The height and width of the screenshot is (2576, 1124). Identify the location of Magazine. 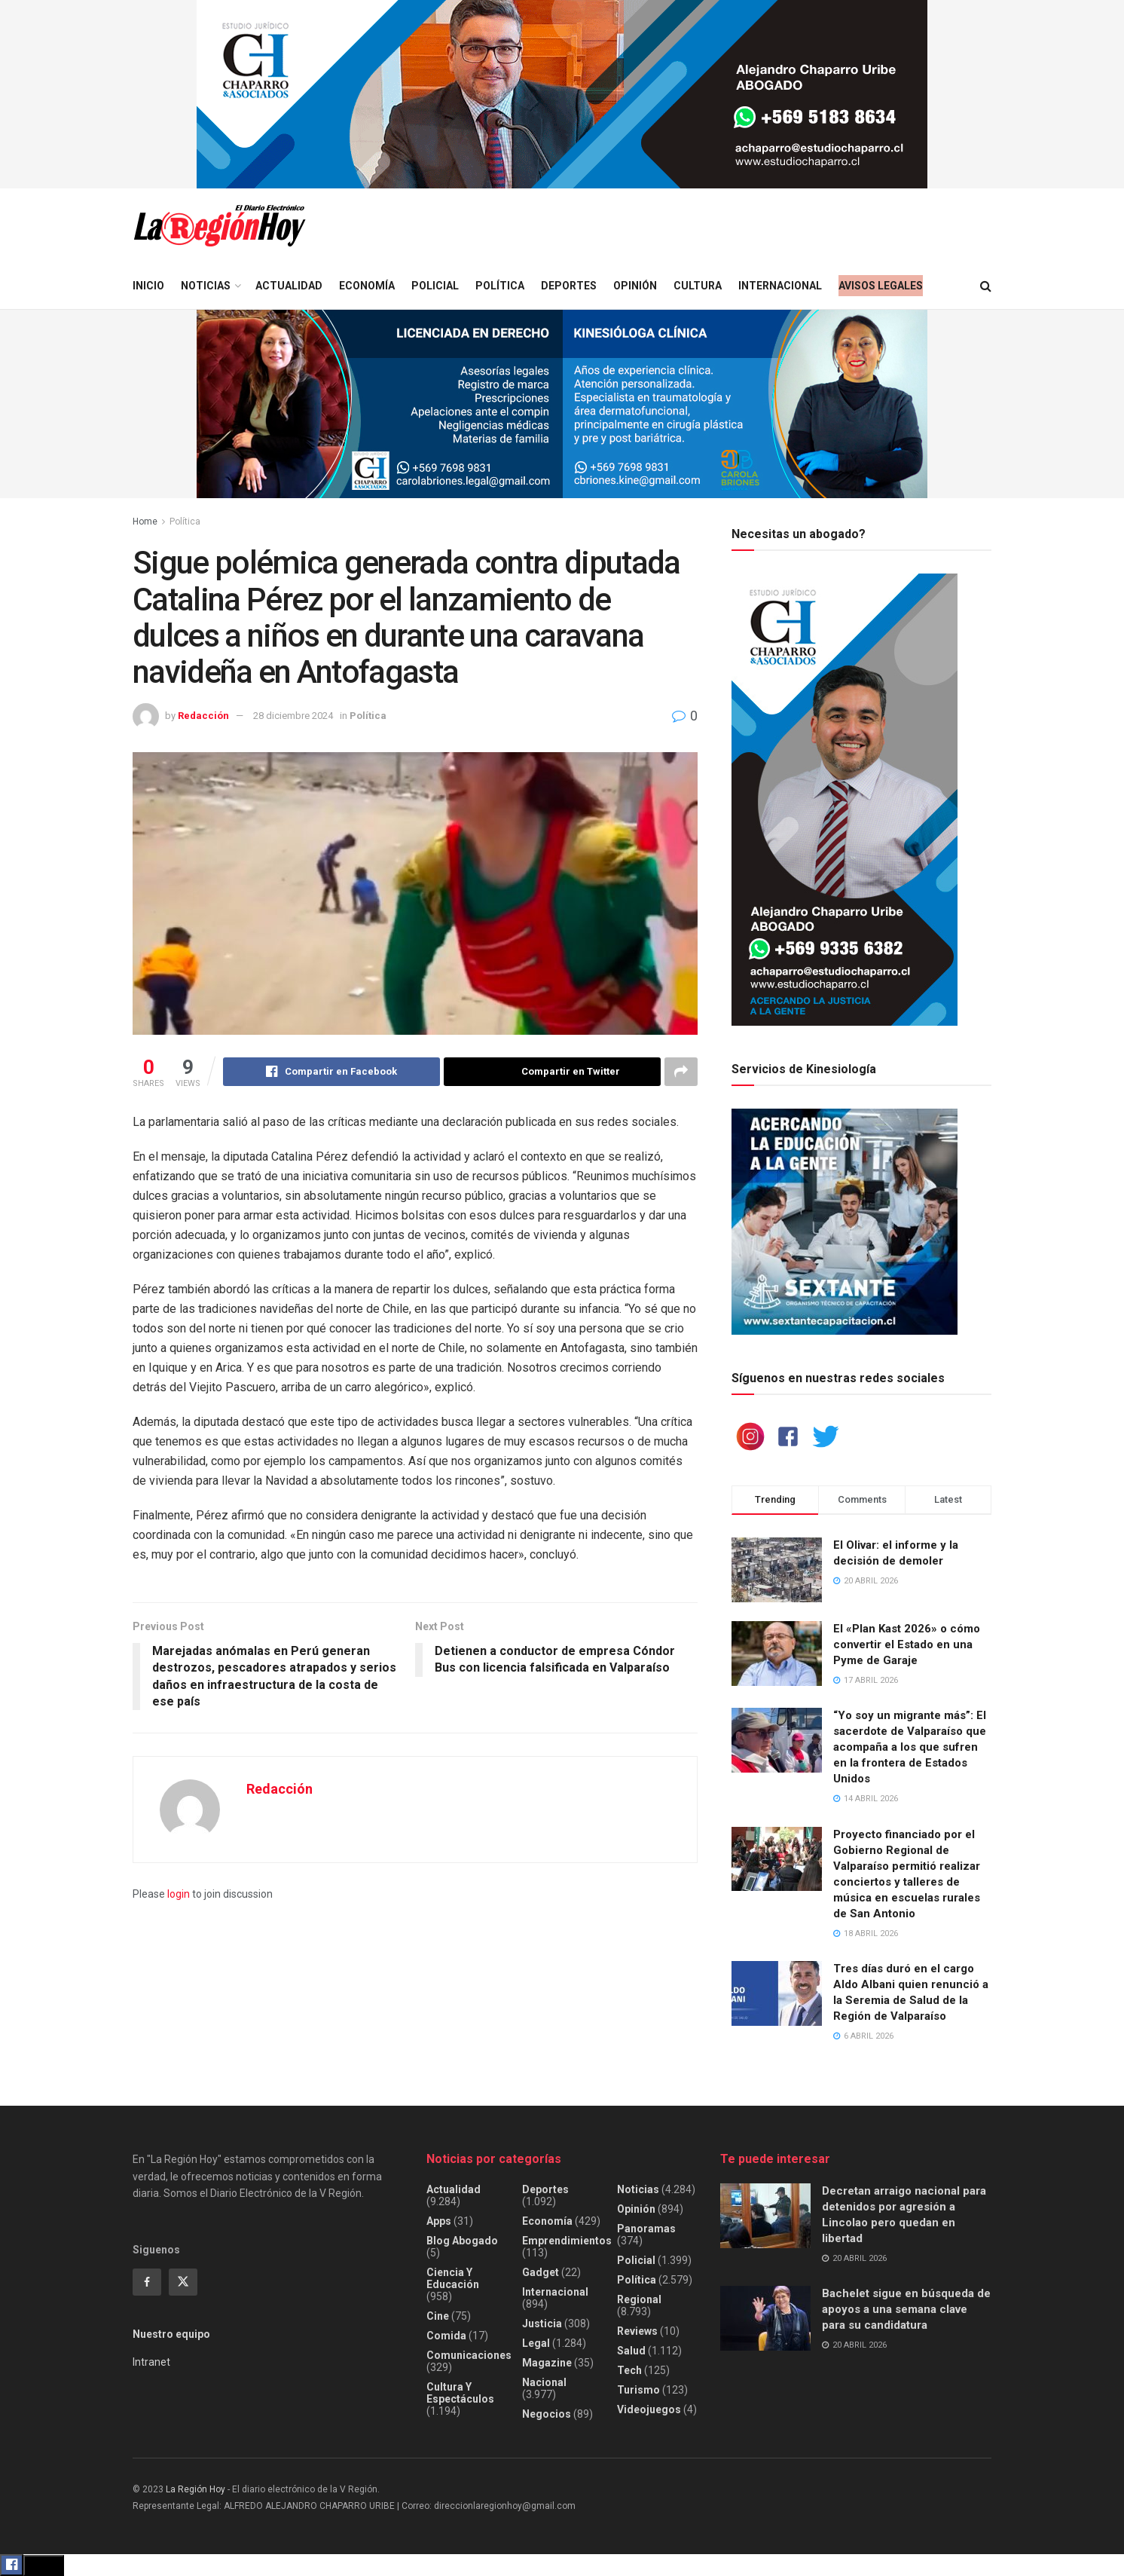
(547, 2363).